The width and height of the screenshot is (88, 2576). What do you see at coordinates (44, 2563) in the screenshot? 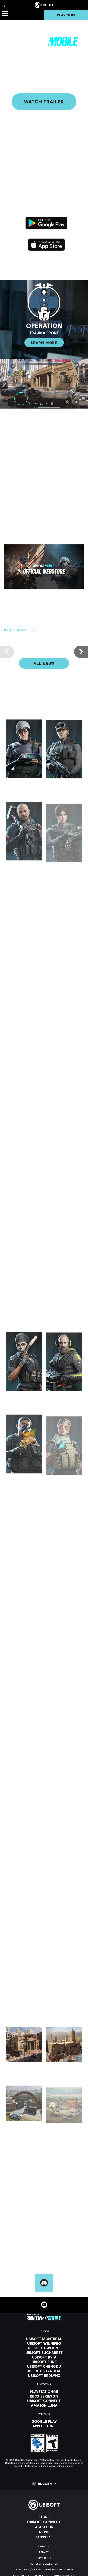
I see `[Notice at collection]` at bounding box center [44, 2563].